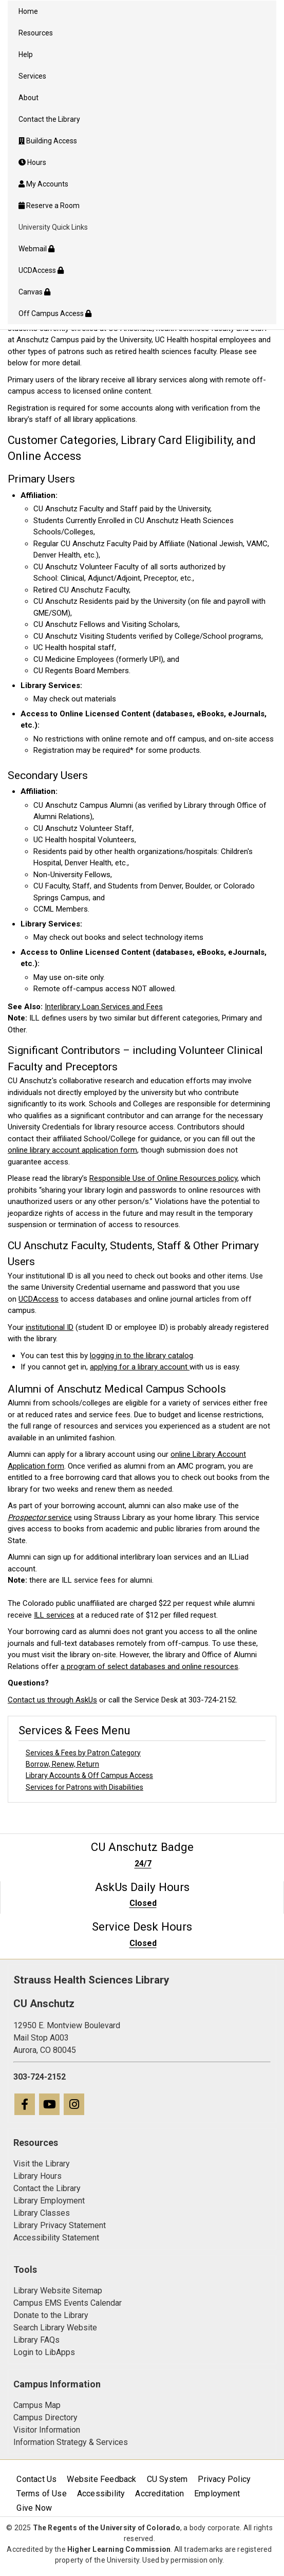 This screenshot has height=2576, width=284. I want to click on Campus Map, so click(37, 2405).